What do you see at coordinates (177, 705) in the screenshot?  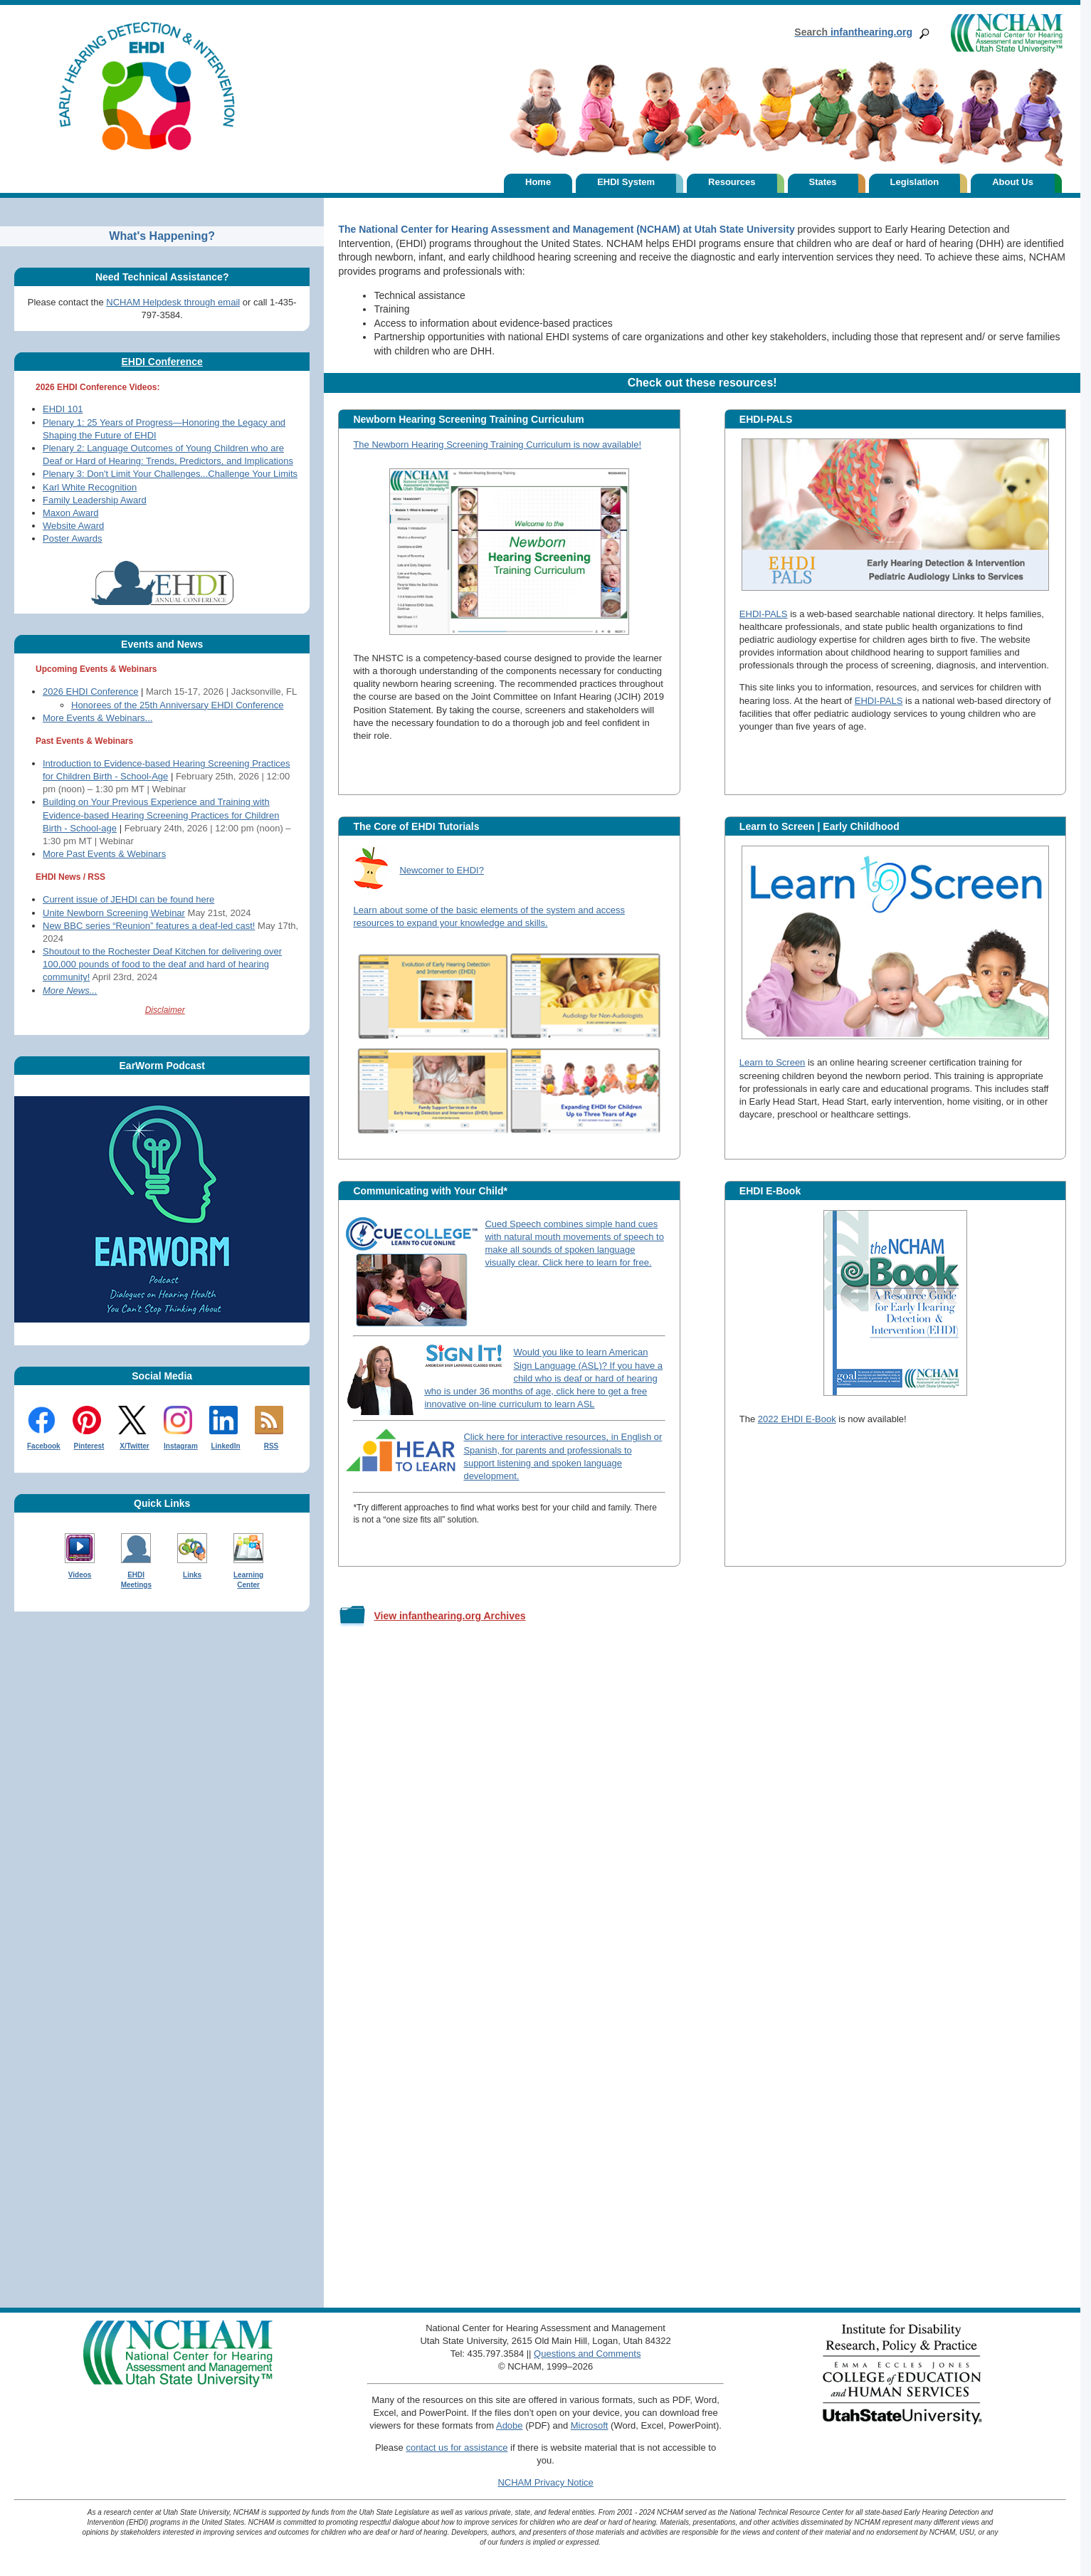 I see `Honorees of the 25th Anniversary EHDI Conference` at bounding box center [177, 705].